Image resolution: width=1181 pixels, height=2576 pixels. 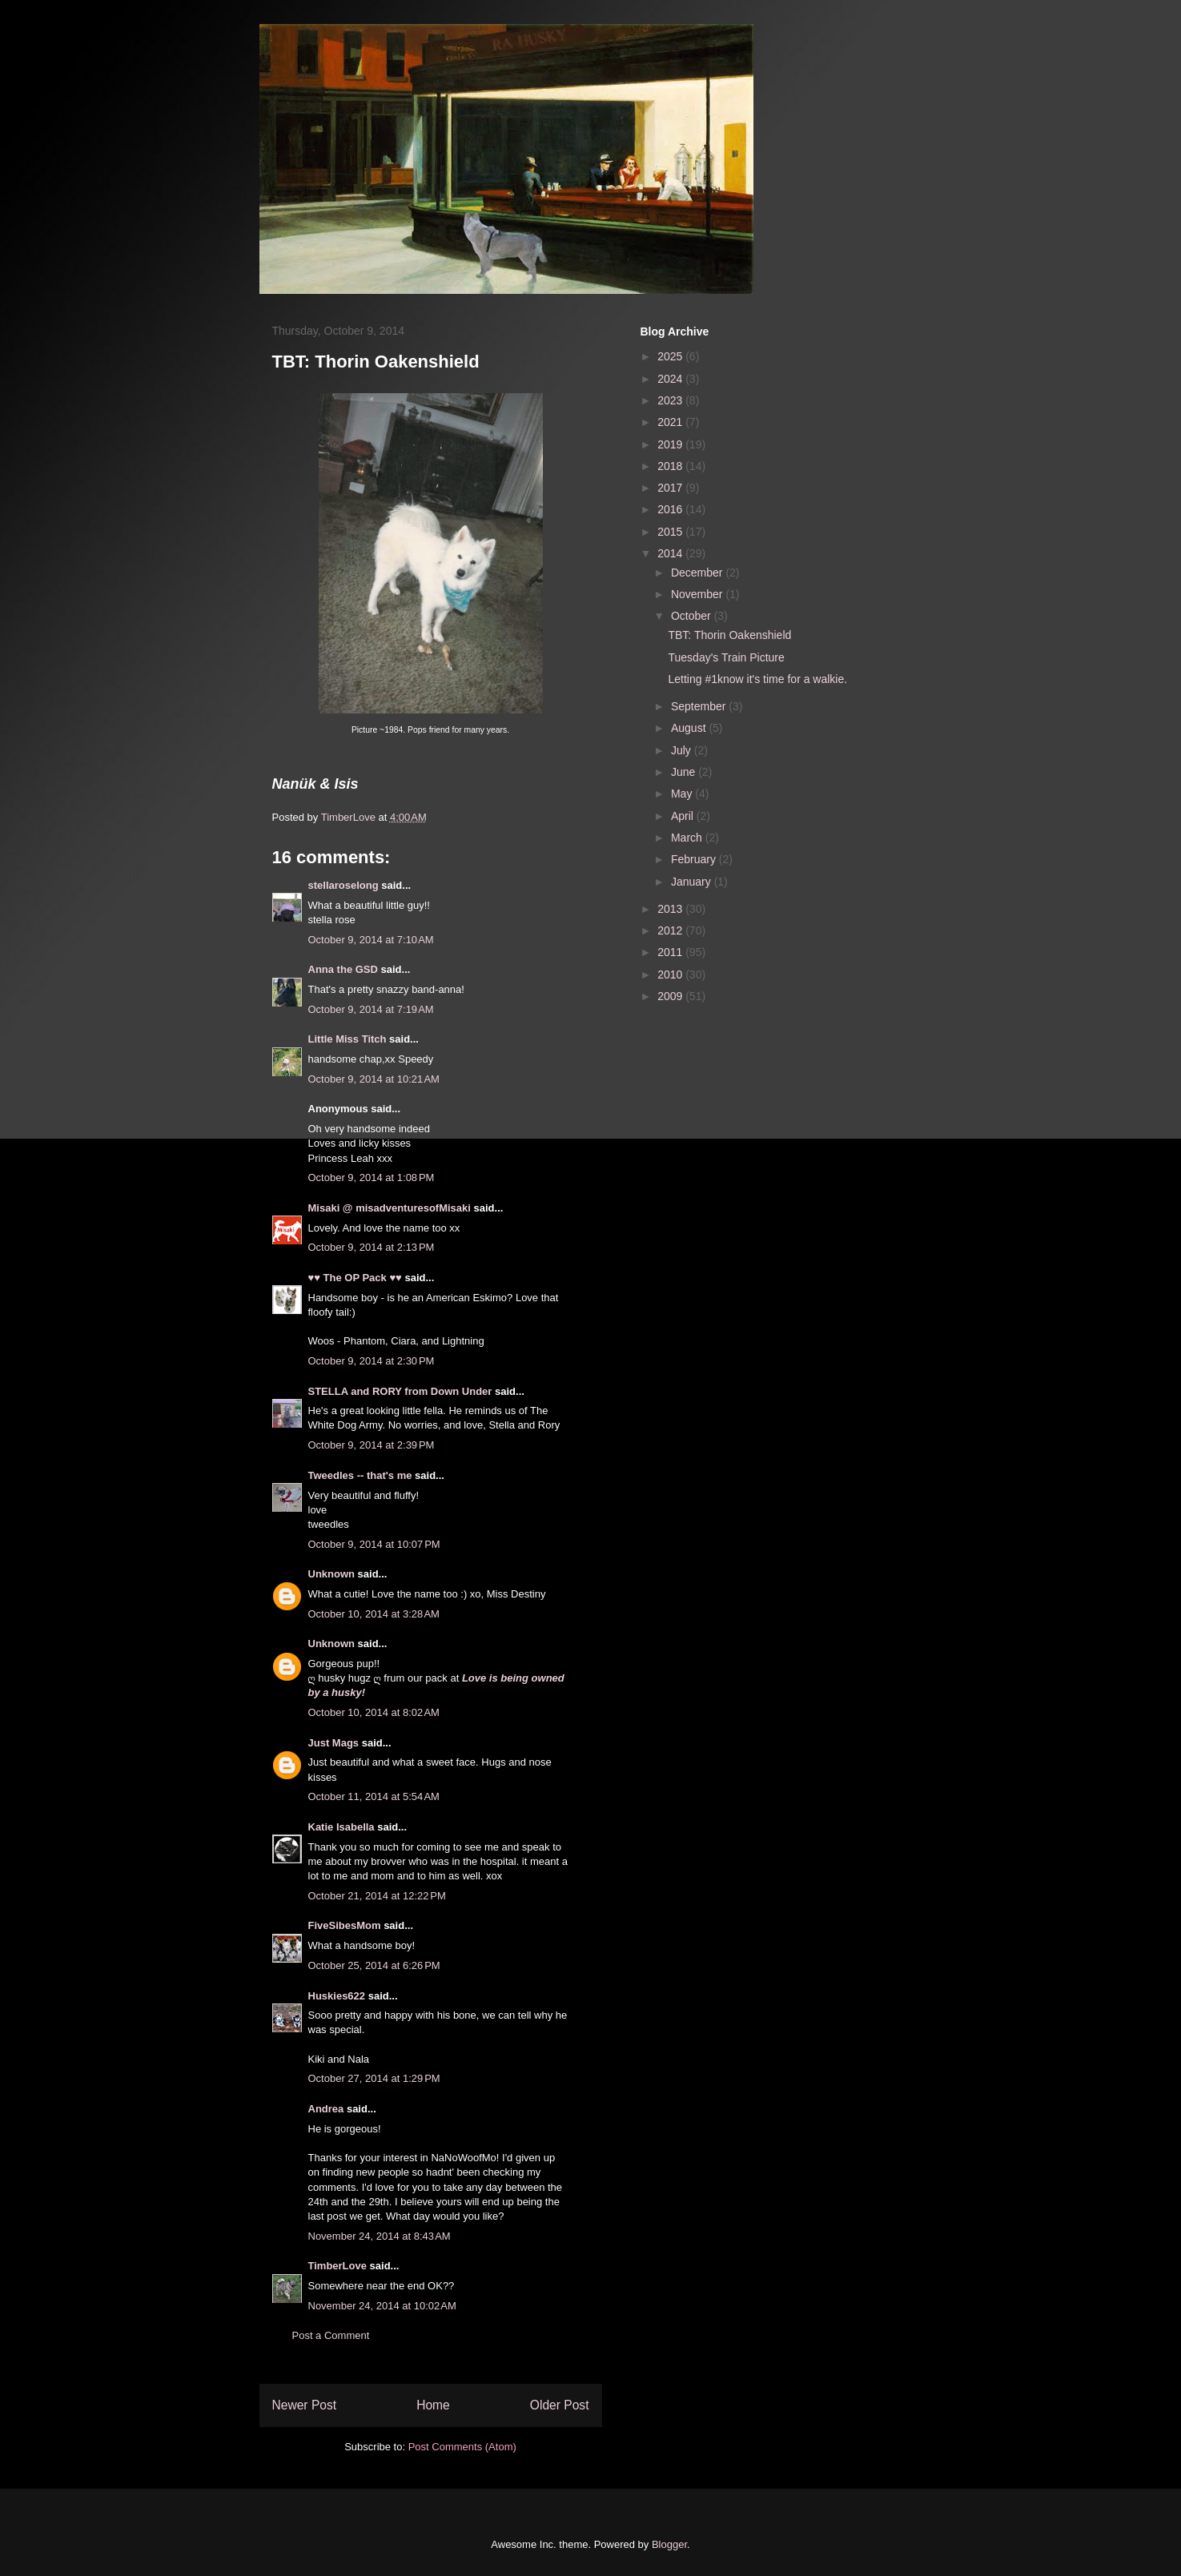 I want to click on 2013, so click(x=671, y=908).